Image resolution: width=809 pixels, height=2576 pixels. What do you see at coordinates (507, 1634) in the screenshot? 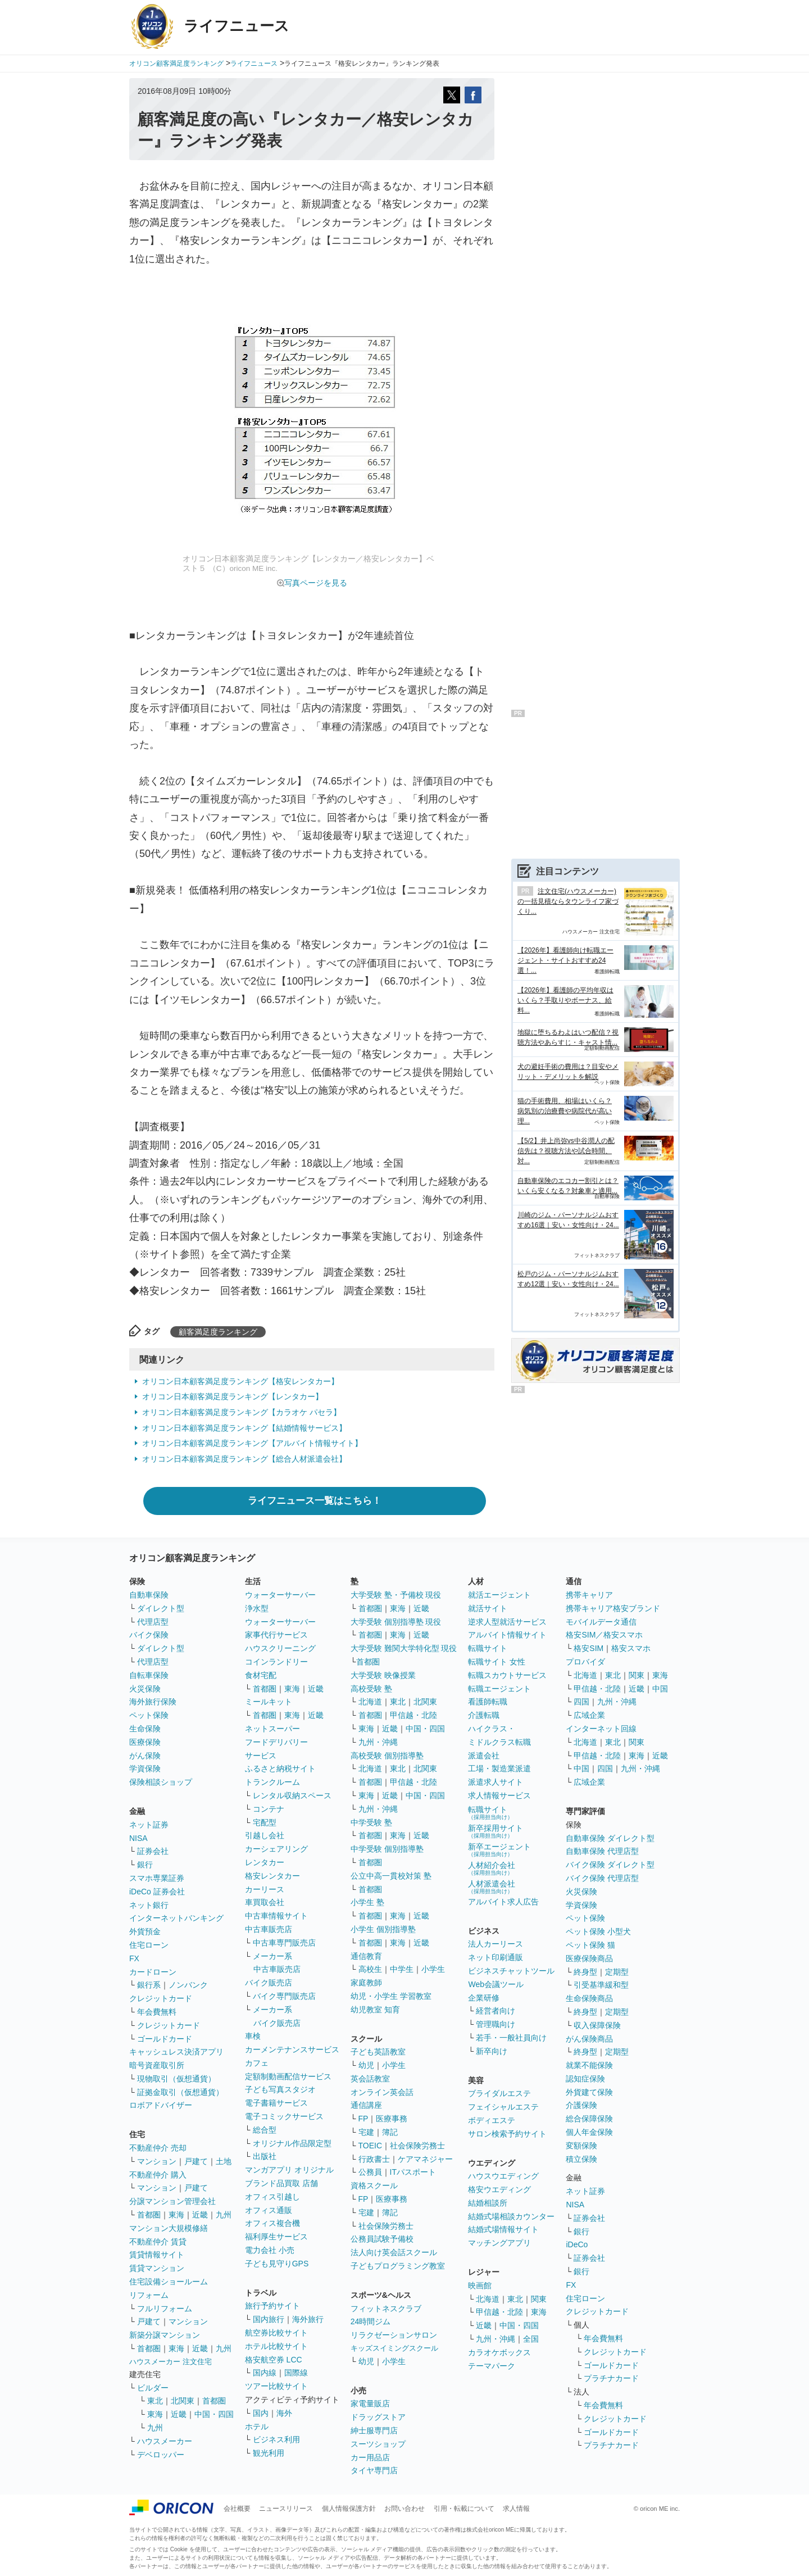
I see `アルバイト情報サイト` at bounding box center [507, 1634].